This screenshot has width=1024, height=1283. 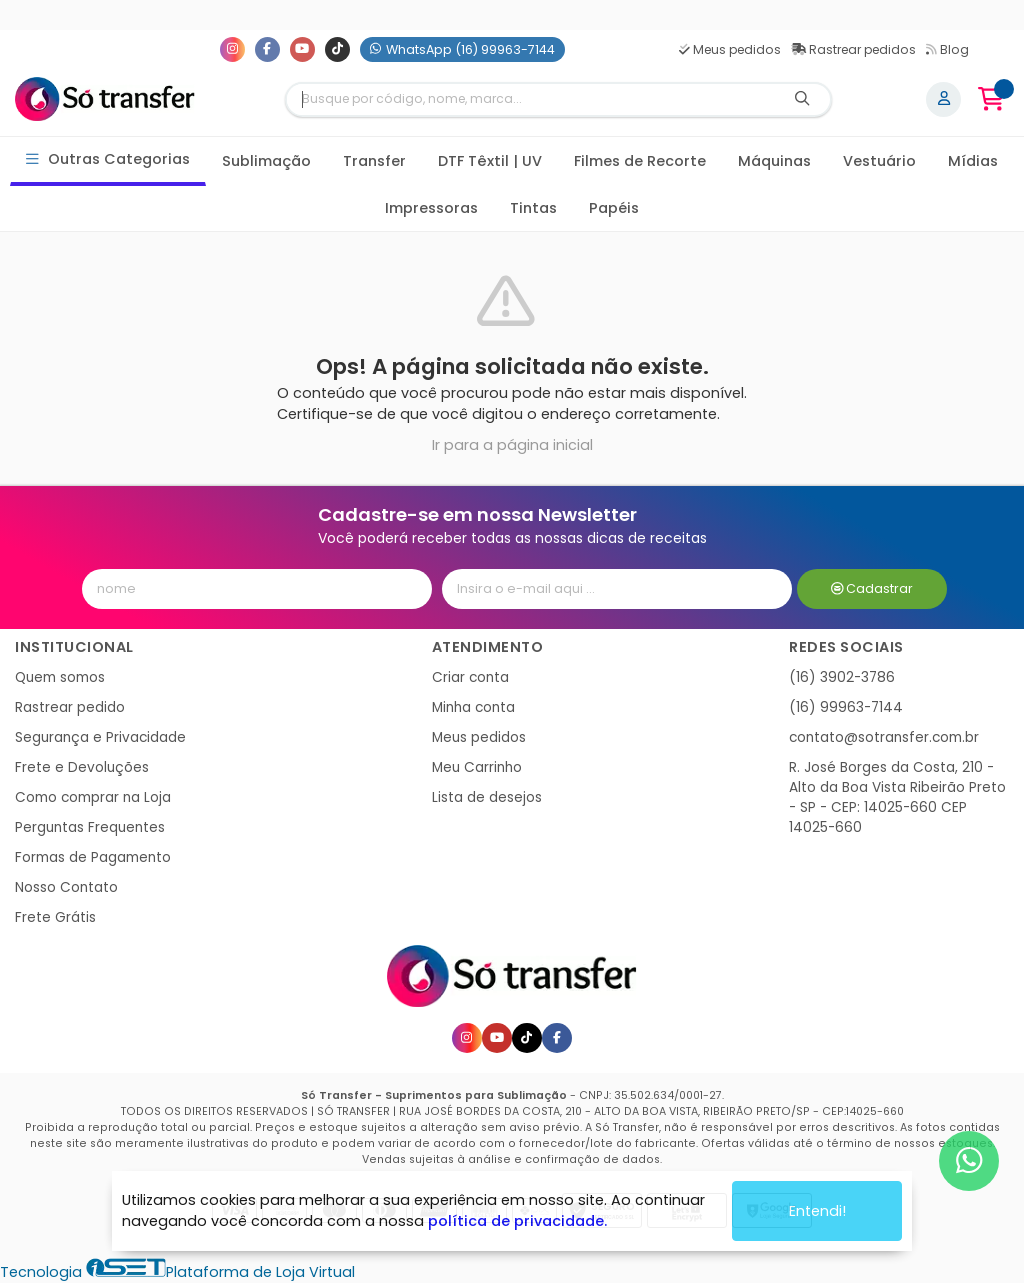 I want to click on Mídias, so click(x=973, y=161).